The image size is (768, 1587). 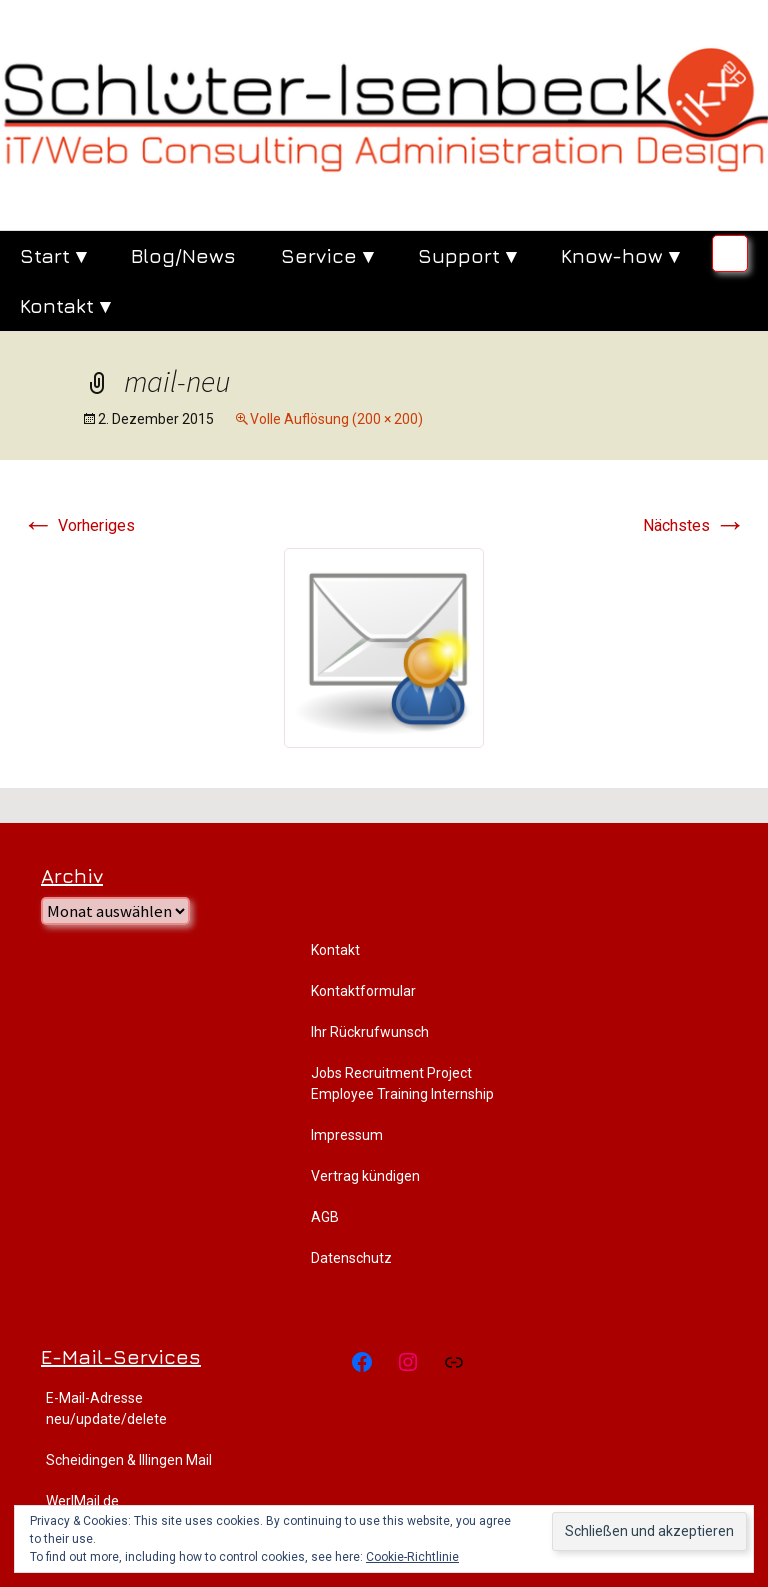 What do you see at coordinates (370, 1032) in the screenshot?
I see `Ihr Rückrufwunsch` at bounding box center [370, 1032].